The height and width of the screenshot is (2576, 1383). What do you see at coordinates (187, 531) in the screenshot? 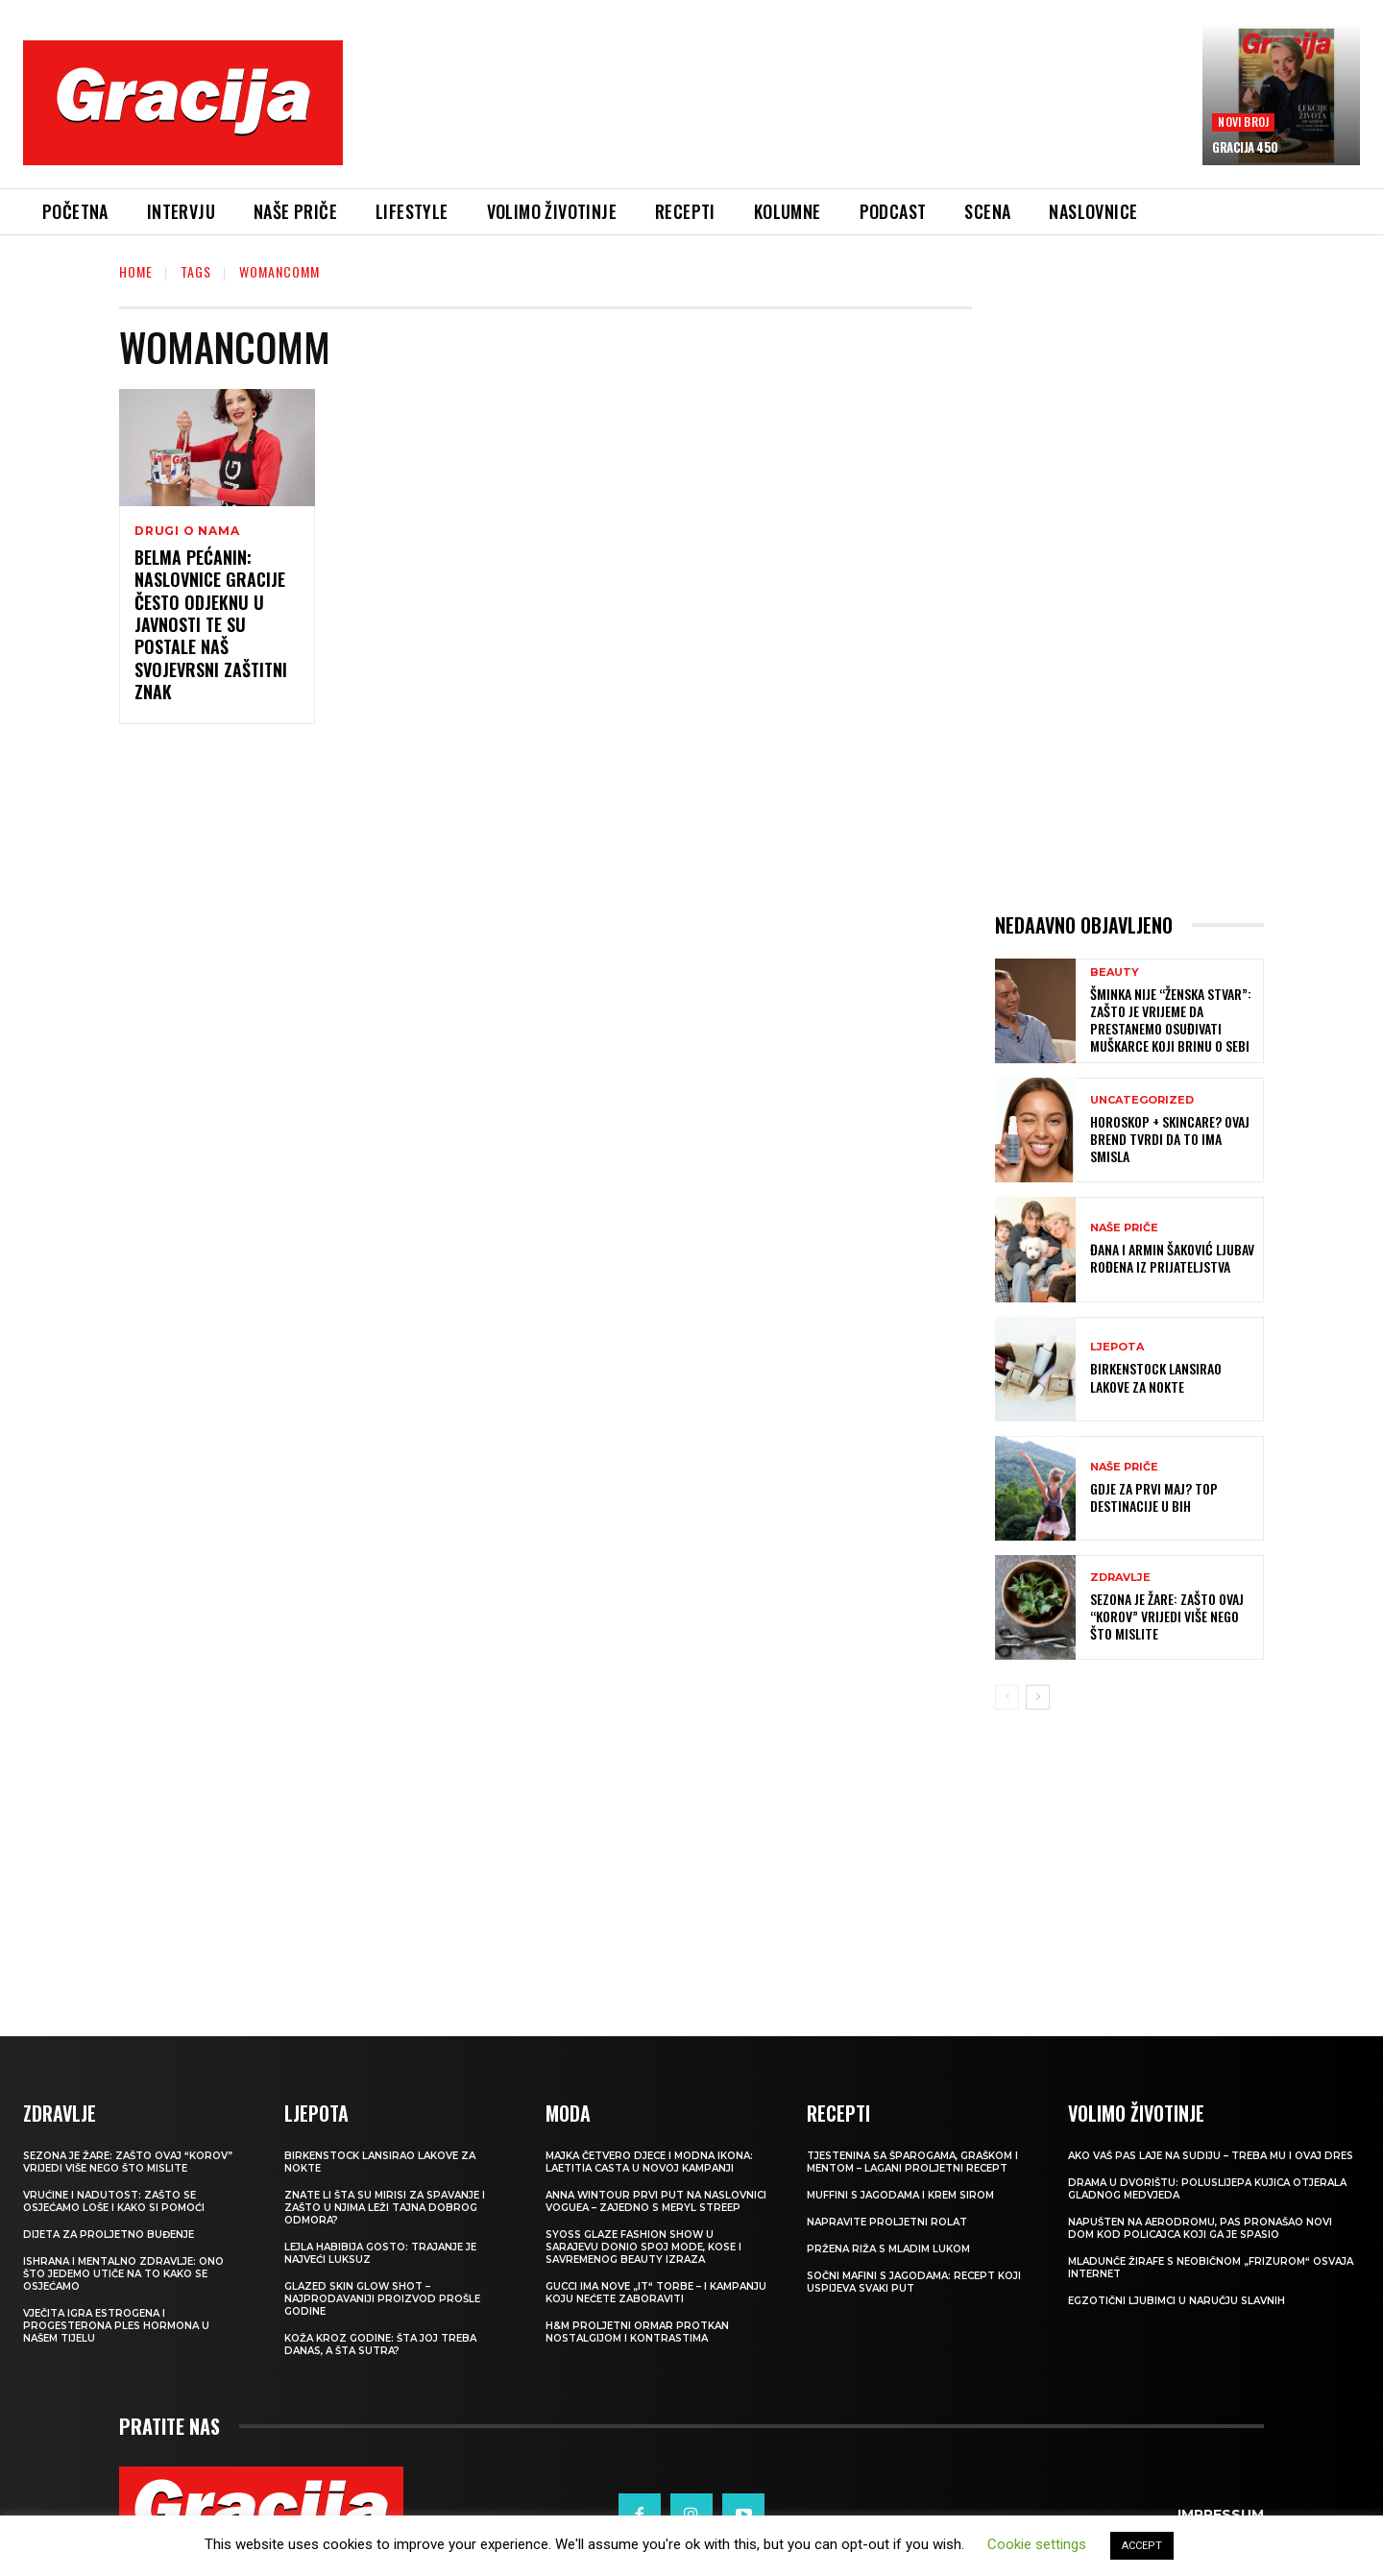
I see `DRUGI O NAMA` at bounding box center [187, 531].